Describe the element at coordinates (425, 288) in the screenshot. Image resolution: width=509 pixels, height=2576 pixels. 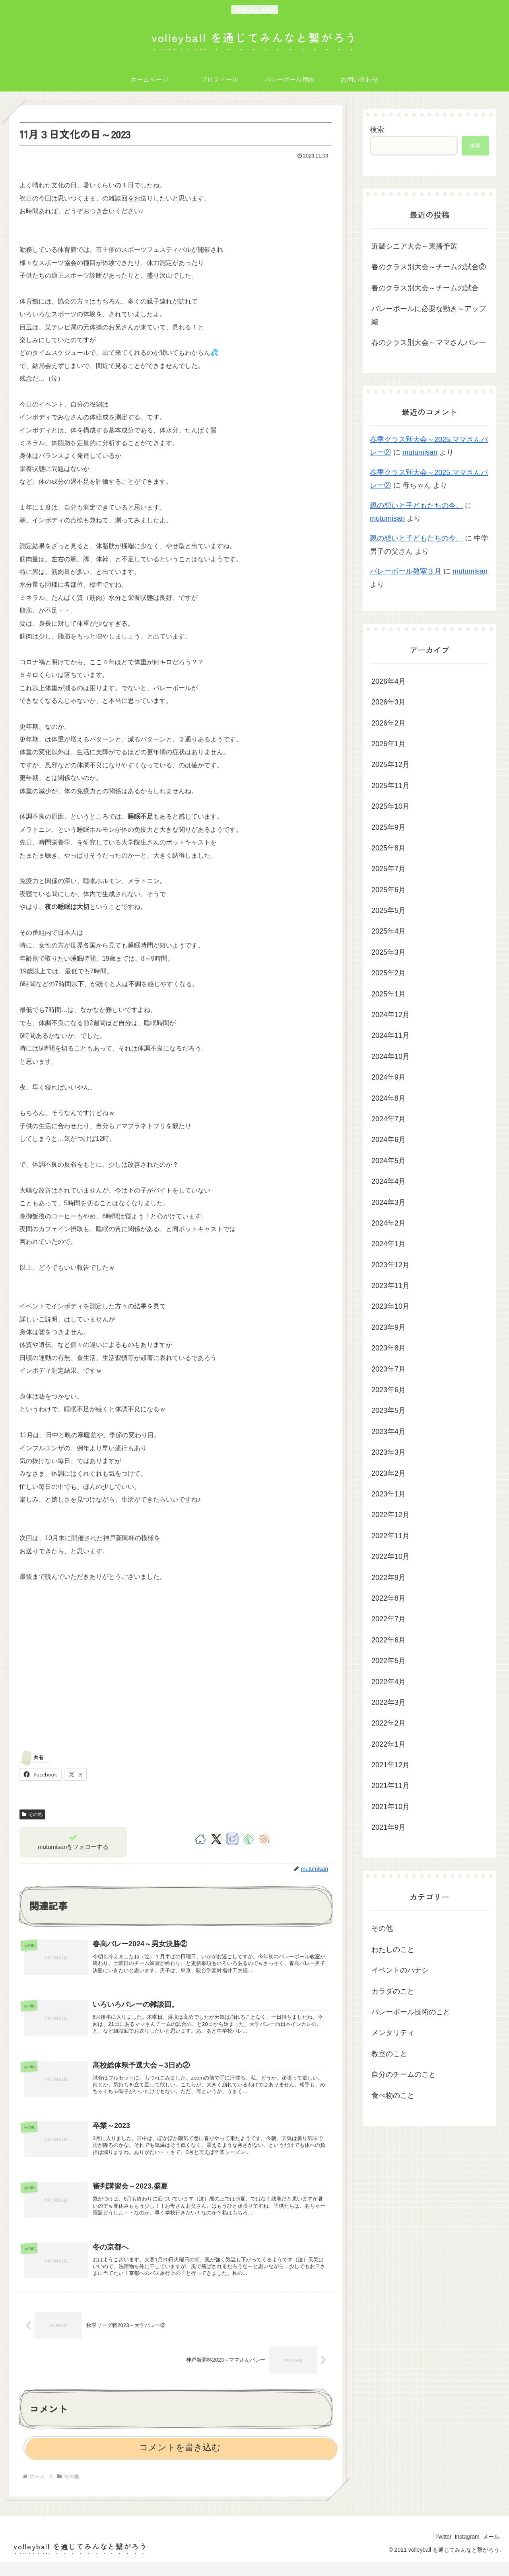
I see `春のクラス別大会～チームの試合` at that location.